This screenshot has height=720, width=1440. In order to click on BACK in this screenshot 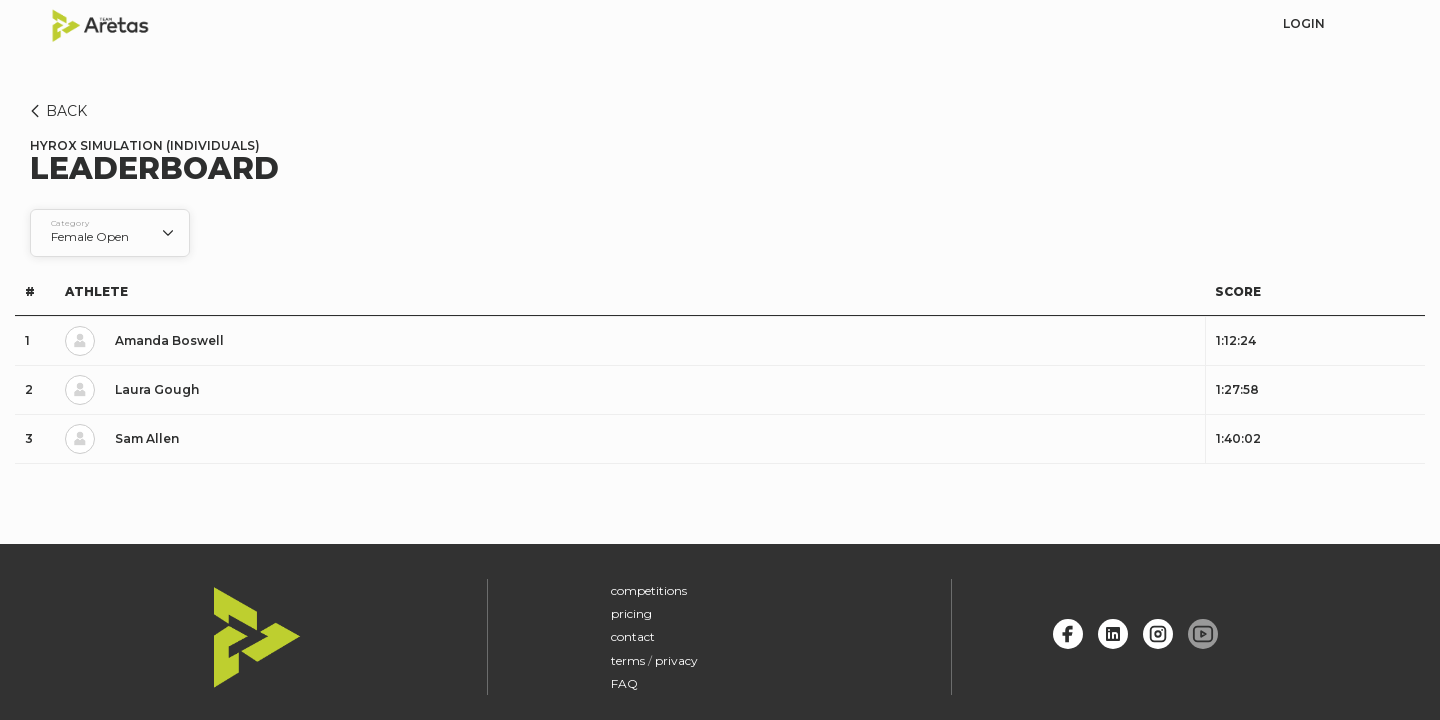, I will do `click(55, 111)`.